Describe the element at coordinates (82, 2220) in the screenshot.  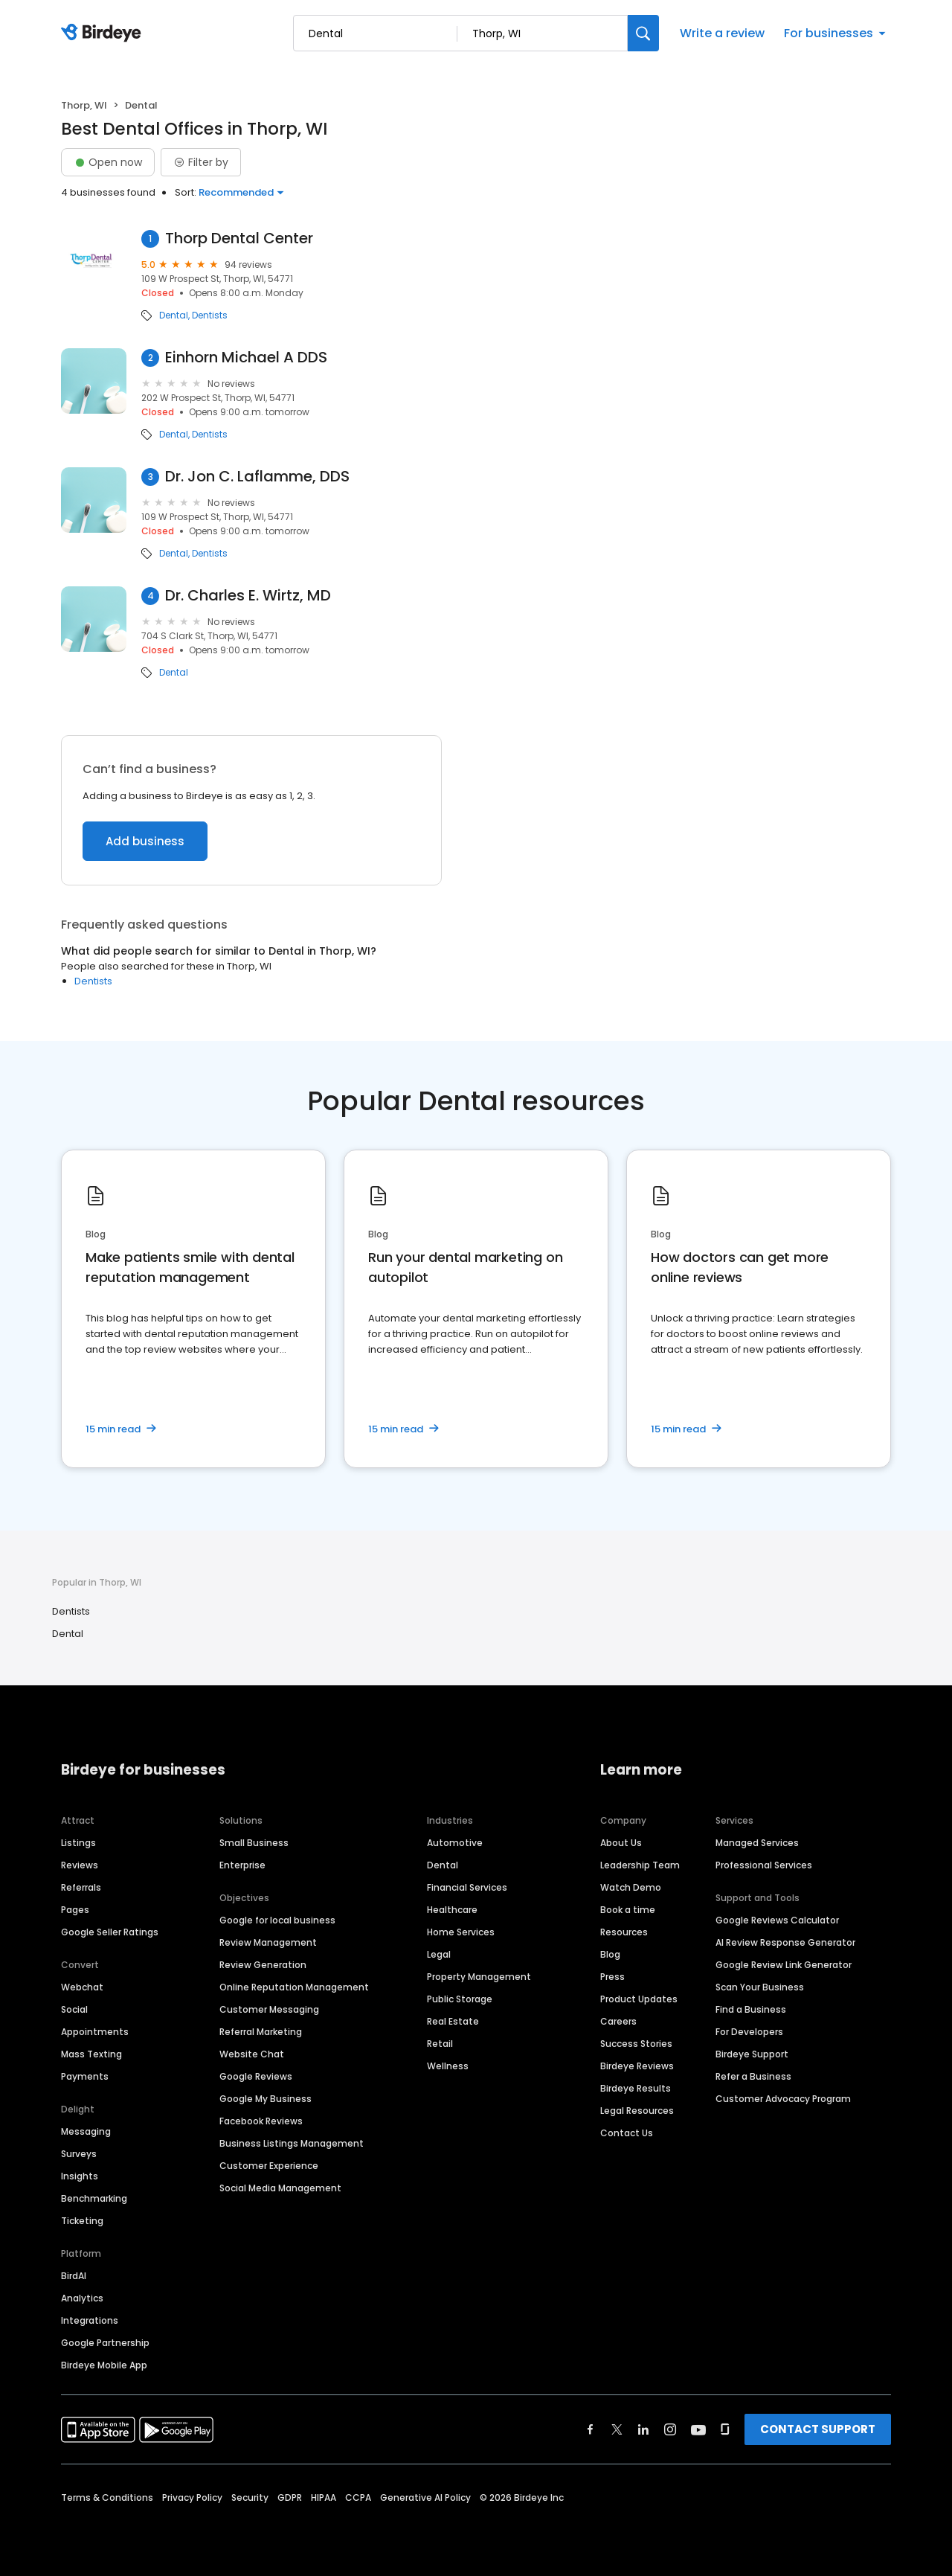
I see `Ticketing` at that location.